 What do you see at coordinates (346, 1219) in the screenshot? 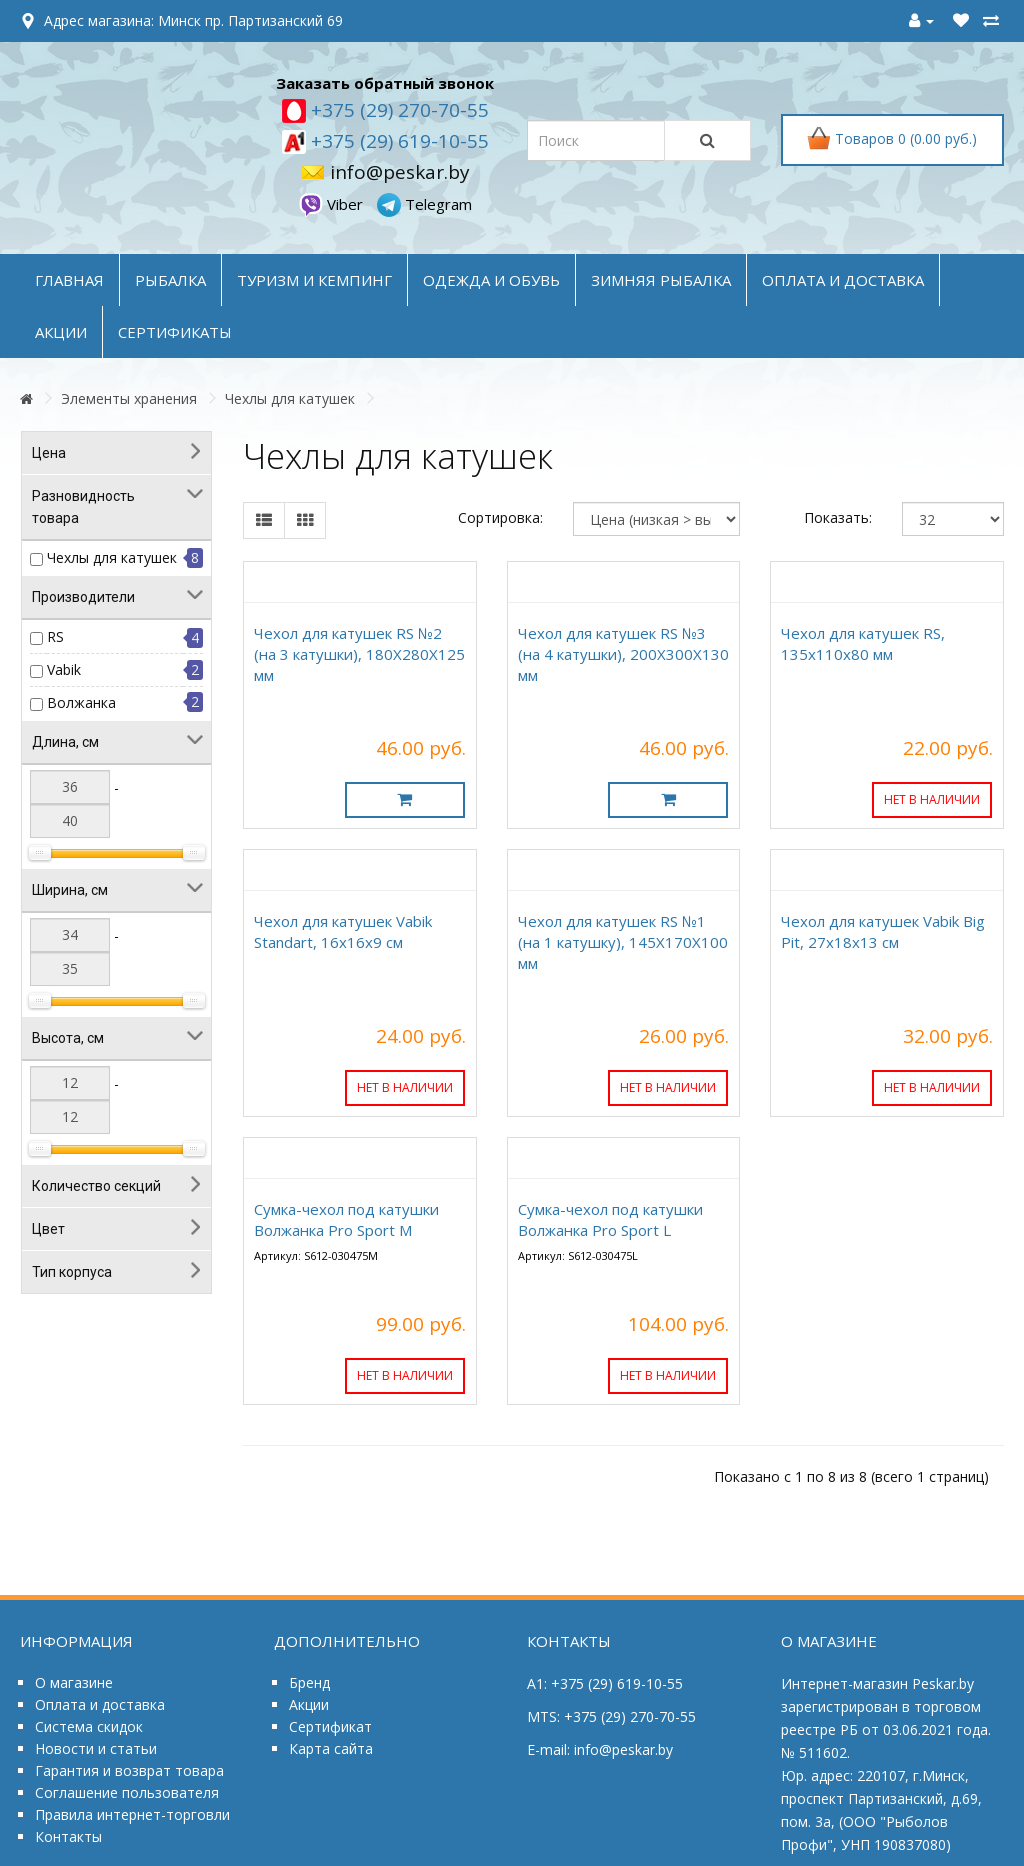
I see `Сумка-чехол под катушки Волжанка Pro Sport M` at bounding box center [346, 1219].